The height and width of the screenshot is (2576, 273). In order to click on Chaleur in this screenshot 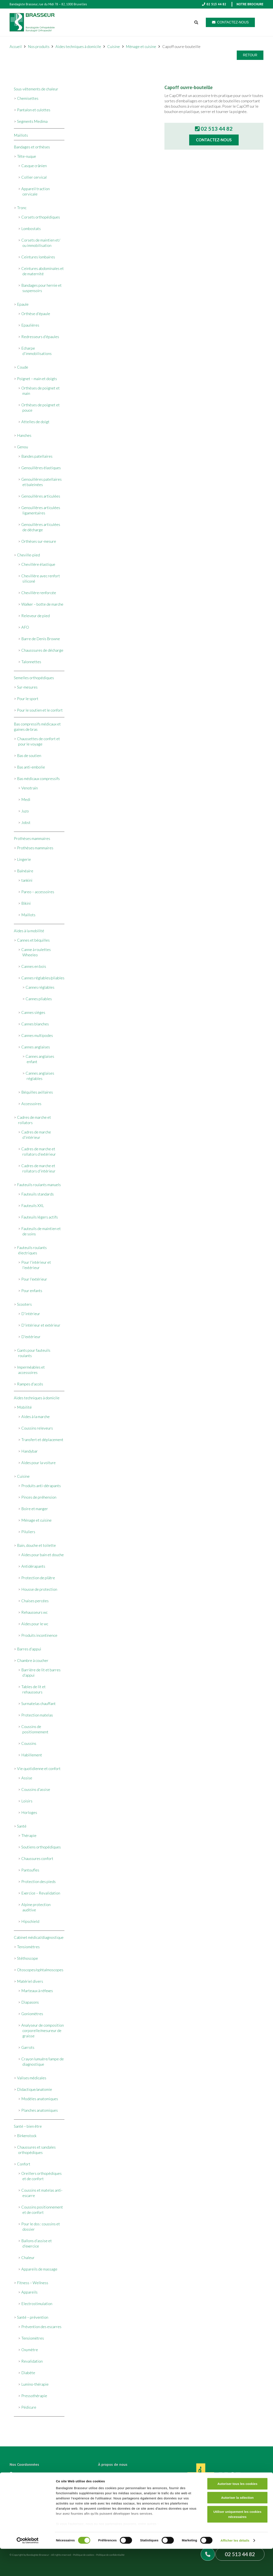, I will do `click(28, 2257)`.